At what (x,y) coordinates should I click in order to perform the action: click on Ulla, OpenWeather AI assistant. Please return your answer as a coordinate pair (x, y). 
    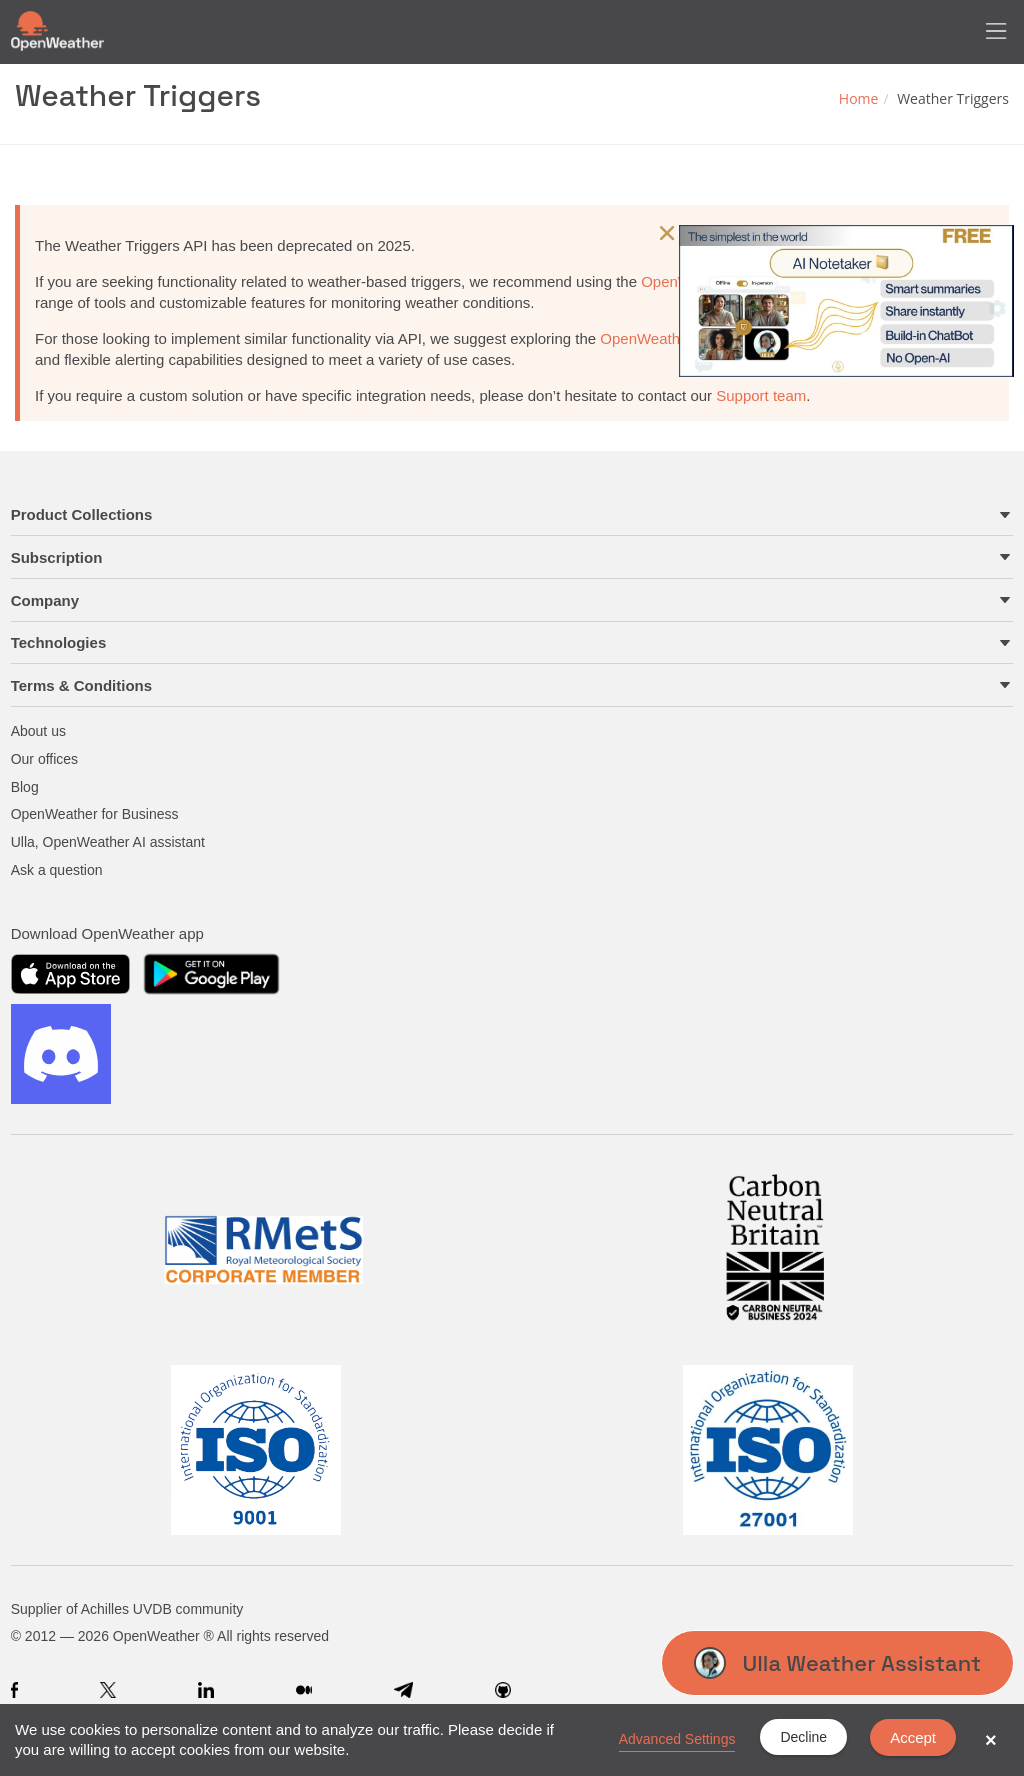
    Looking at the image, I should click on (108, 842).